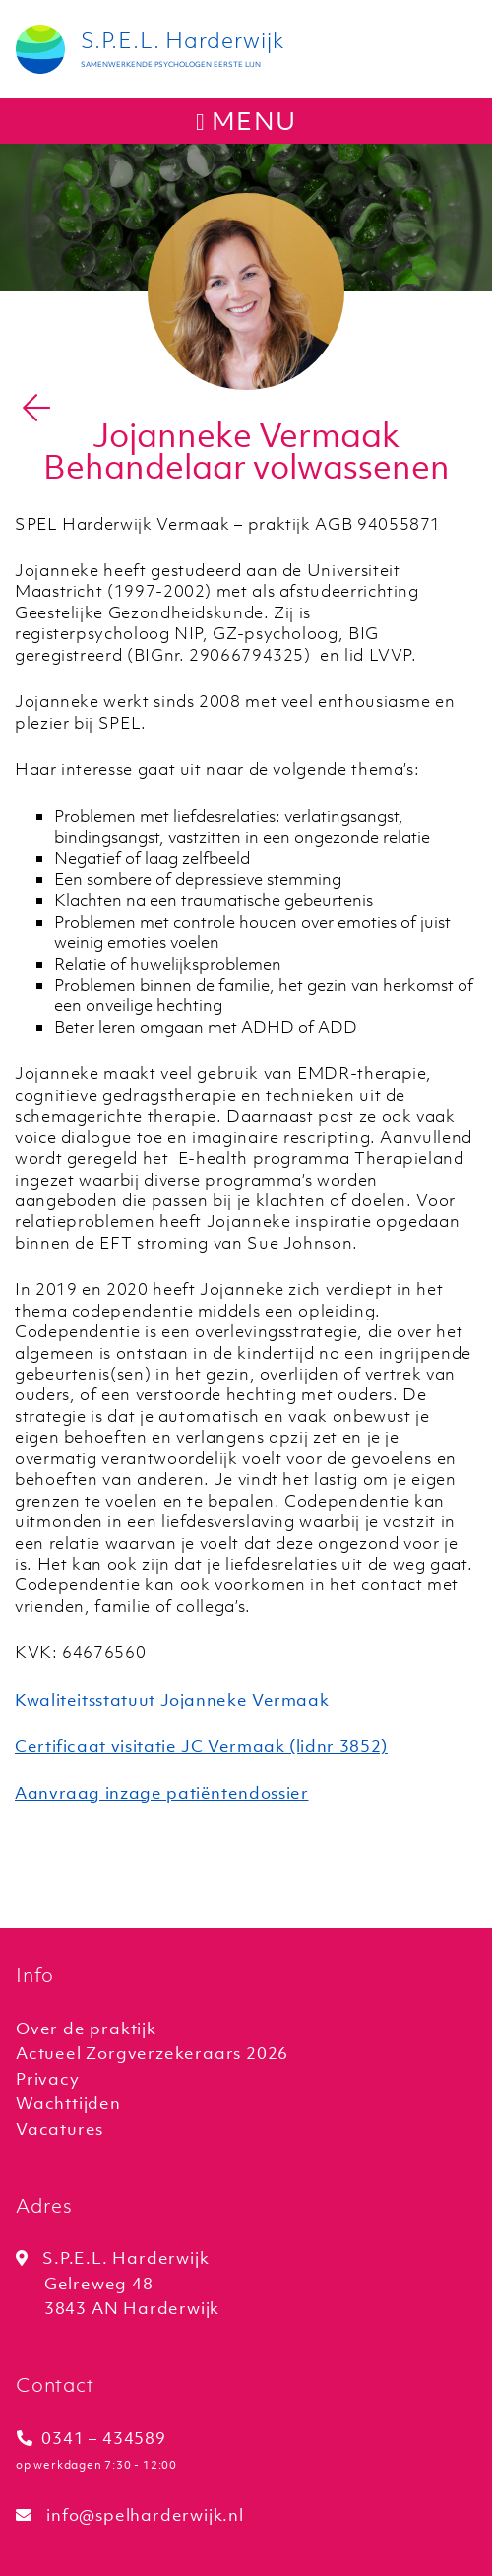 The height and width of the screenshot is (2576, 492). I want to click on Aanvraag inzage patiëntendossier, so click(161, 1793).